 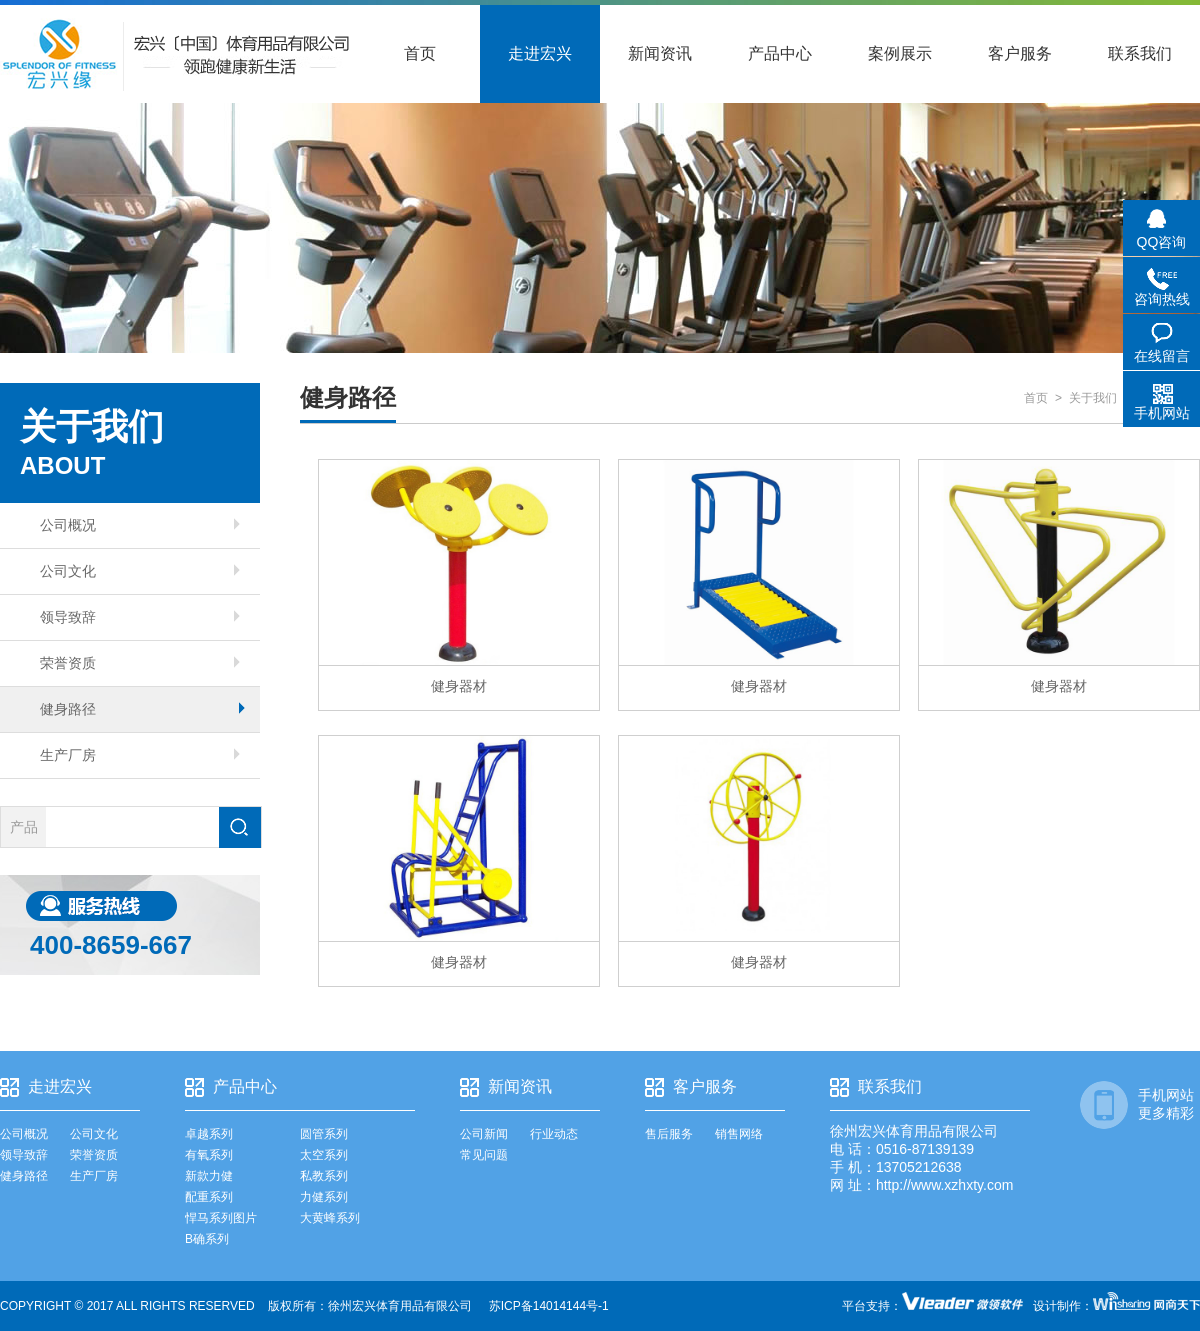 What do you see at coordinates (140, 617) in the screenshot?
I see `领导致辞` at bounding box center [140, 617].